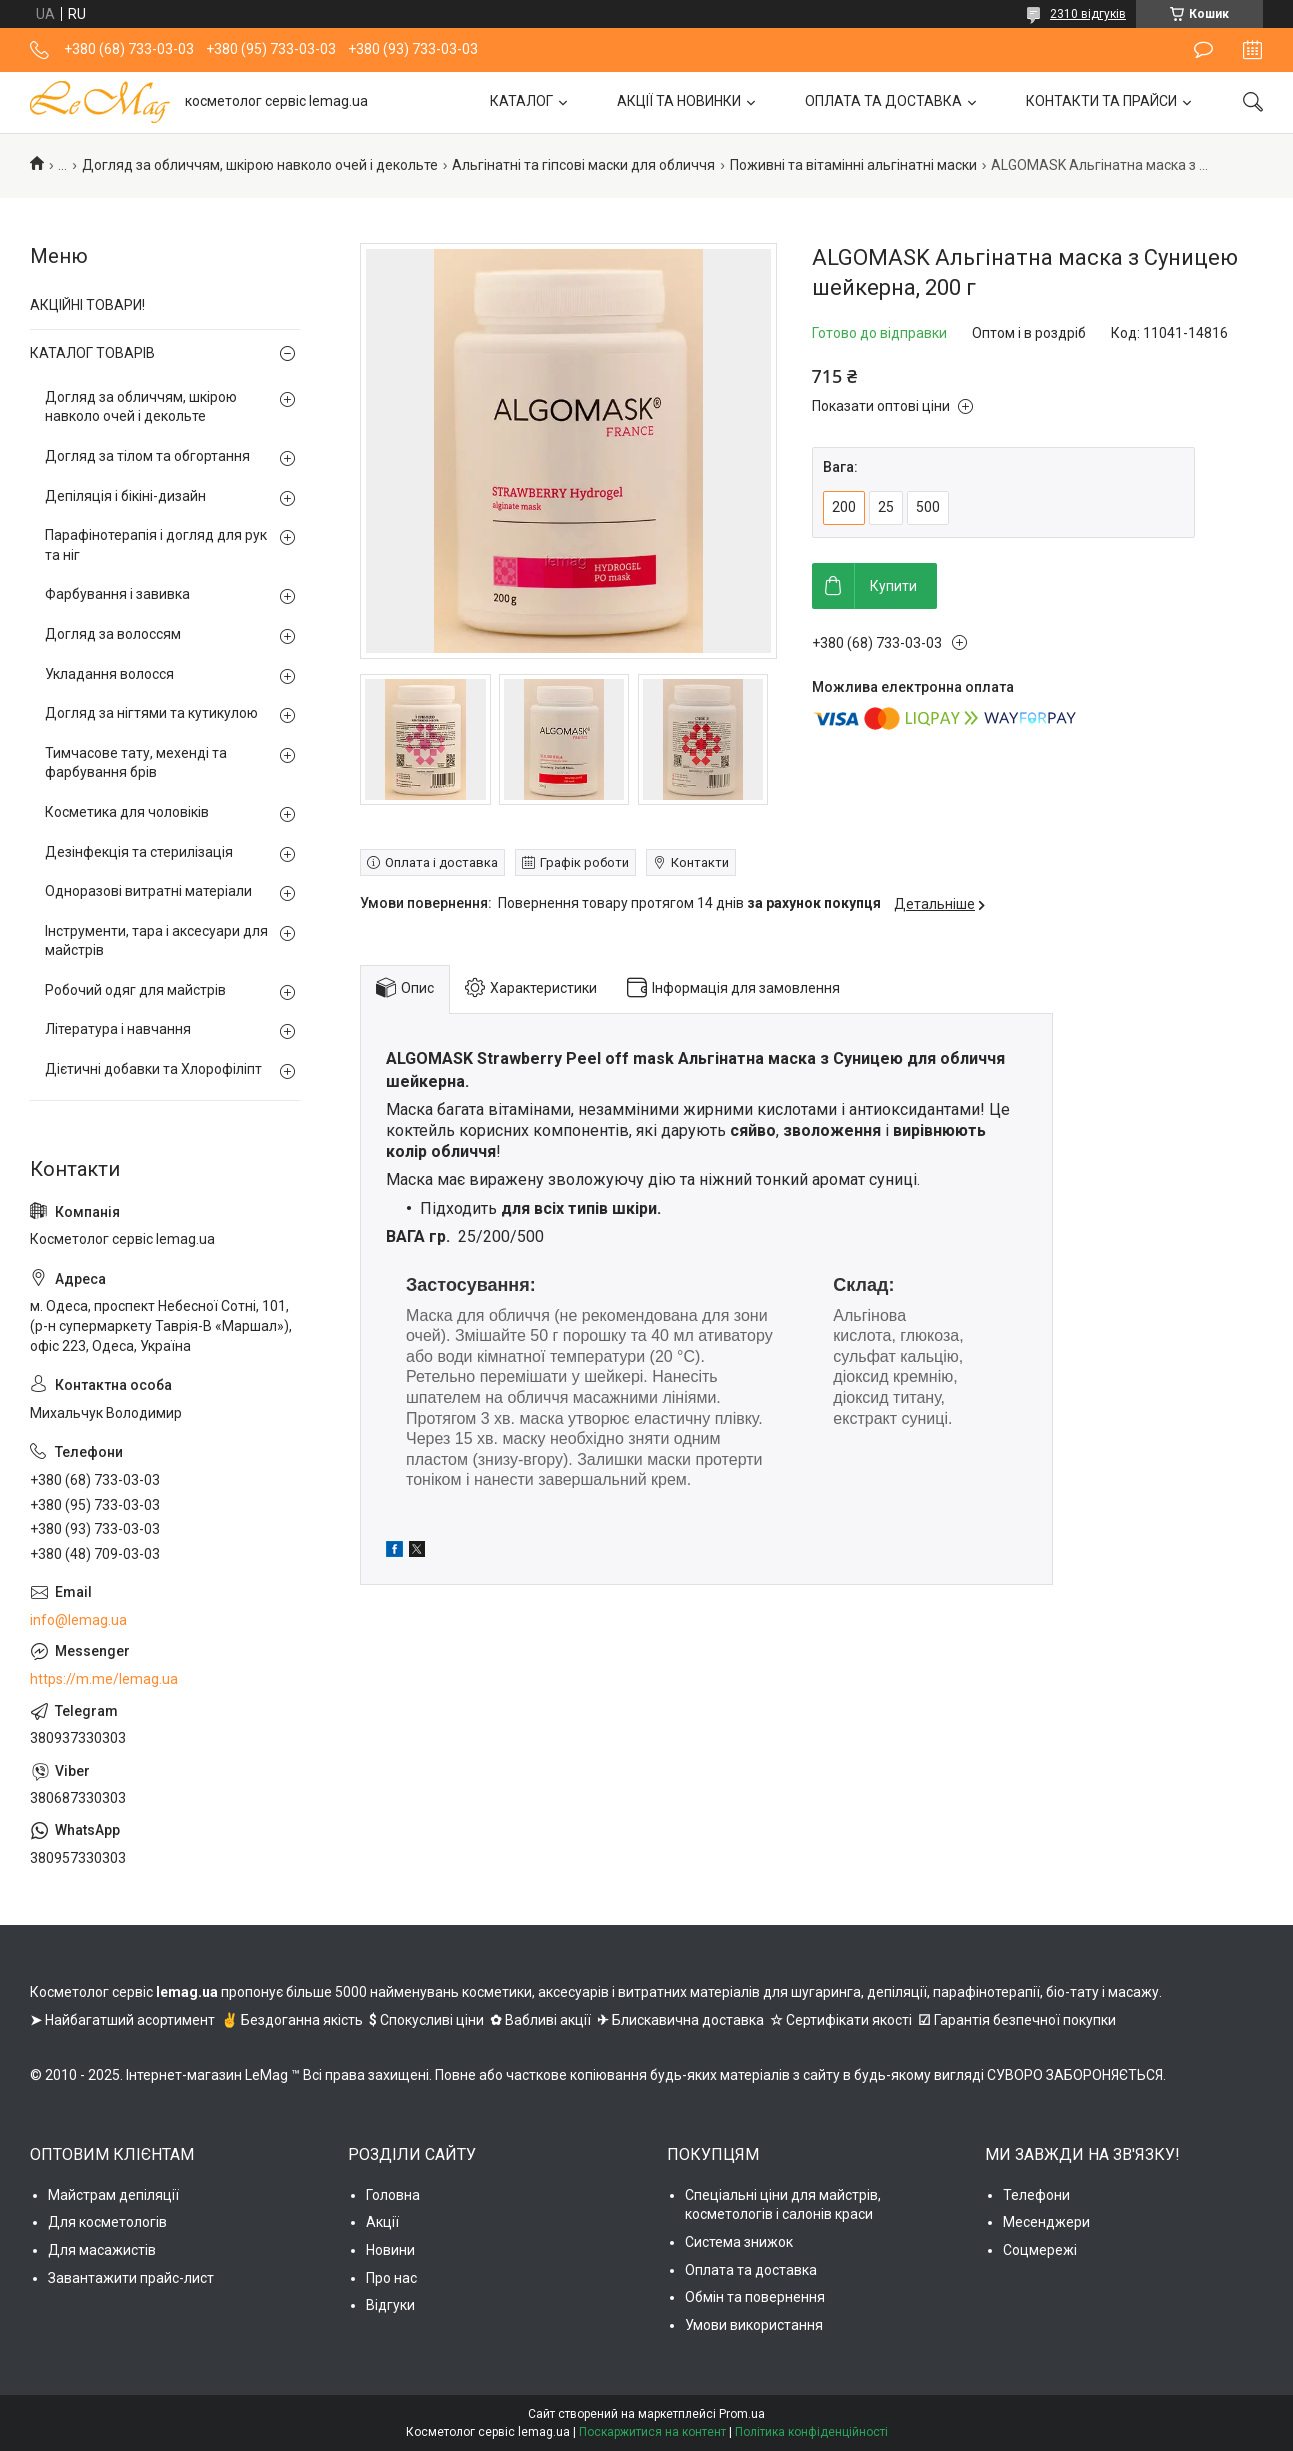 The height and width of the screenshot is (2451, 1293). What do you see at coordinates (147, 456) in the screenshot?
I see `Догляд за тілом та обгортання` at bounding box center [147, 456].